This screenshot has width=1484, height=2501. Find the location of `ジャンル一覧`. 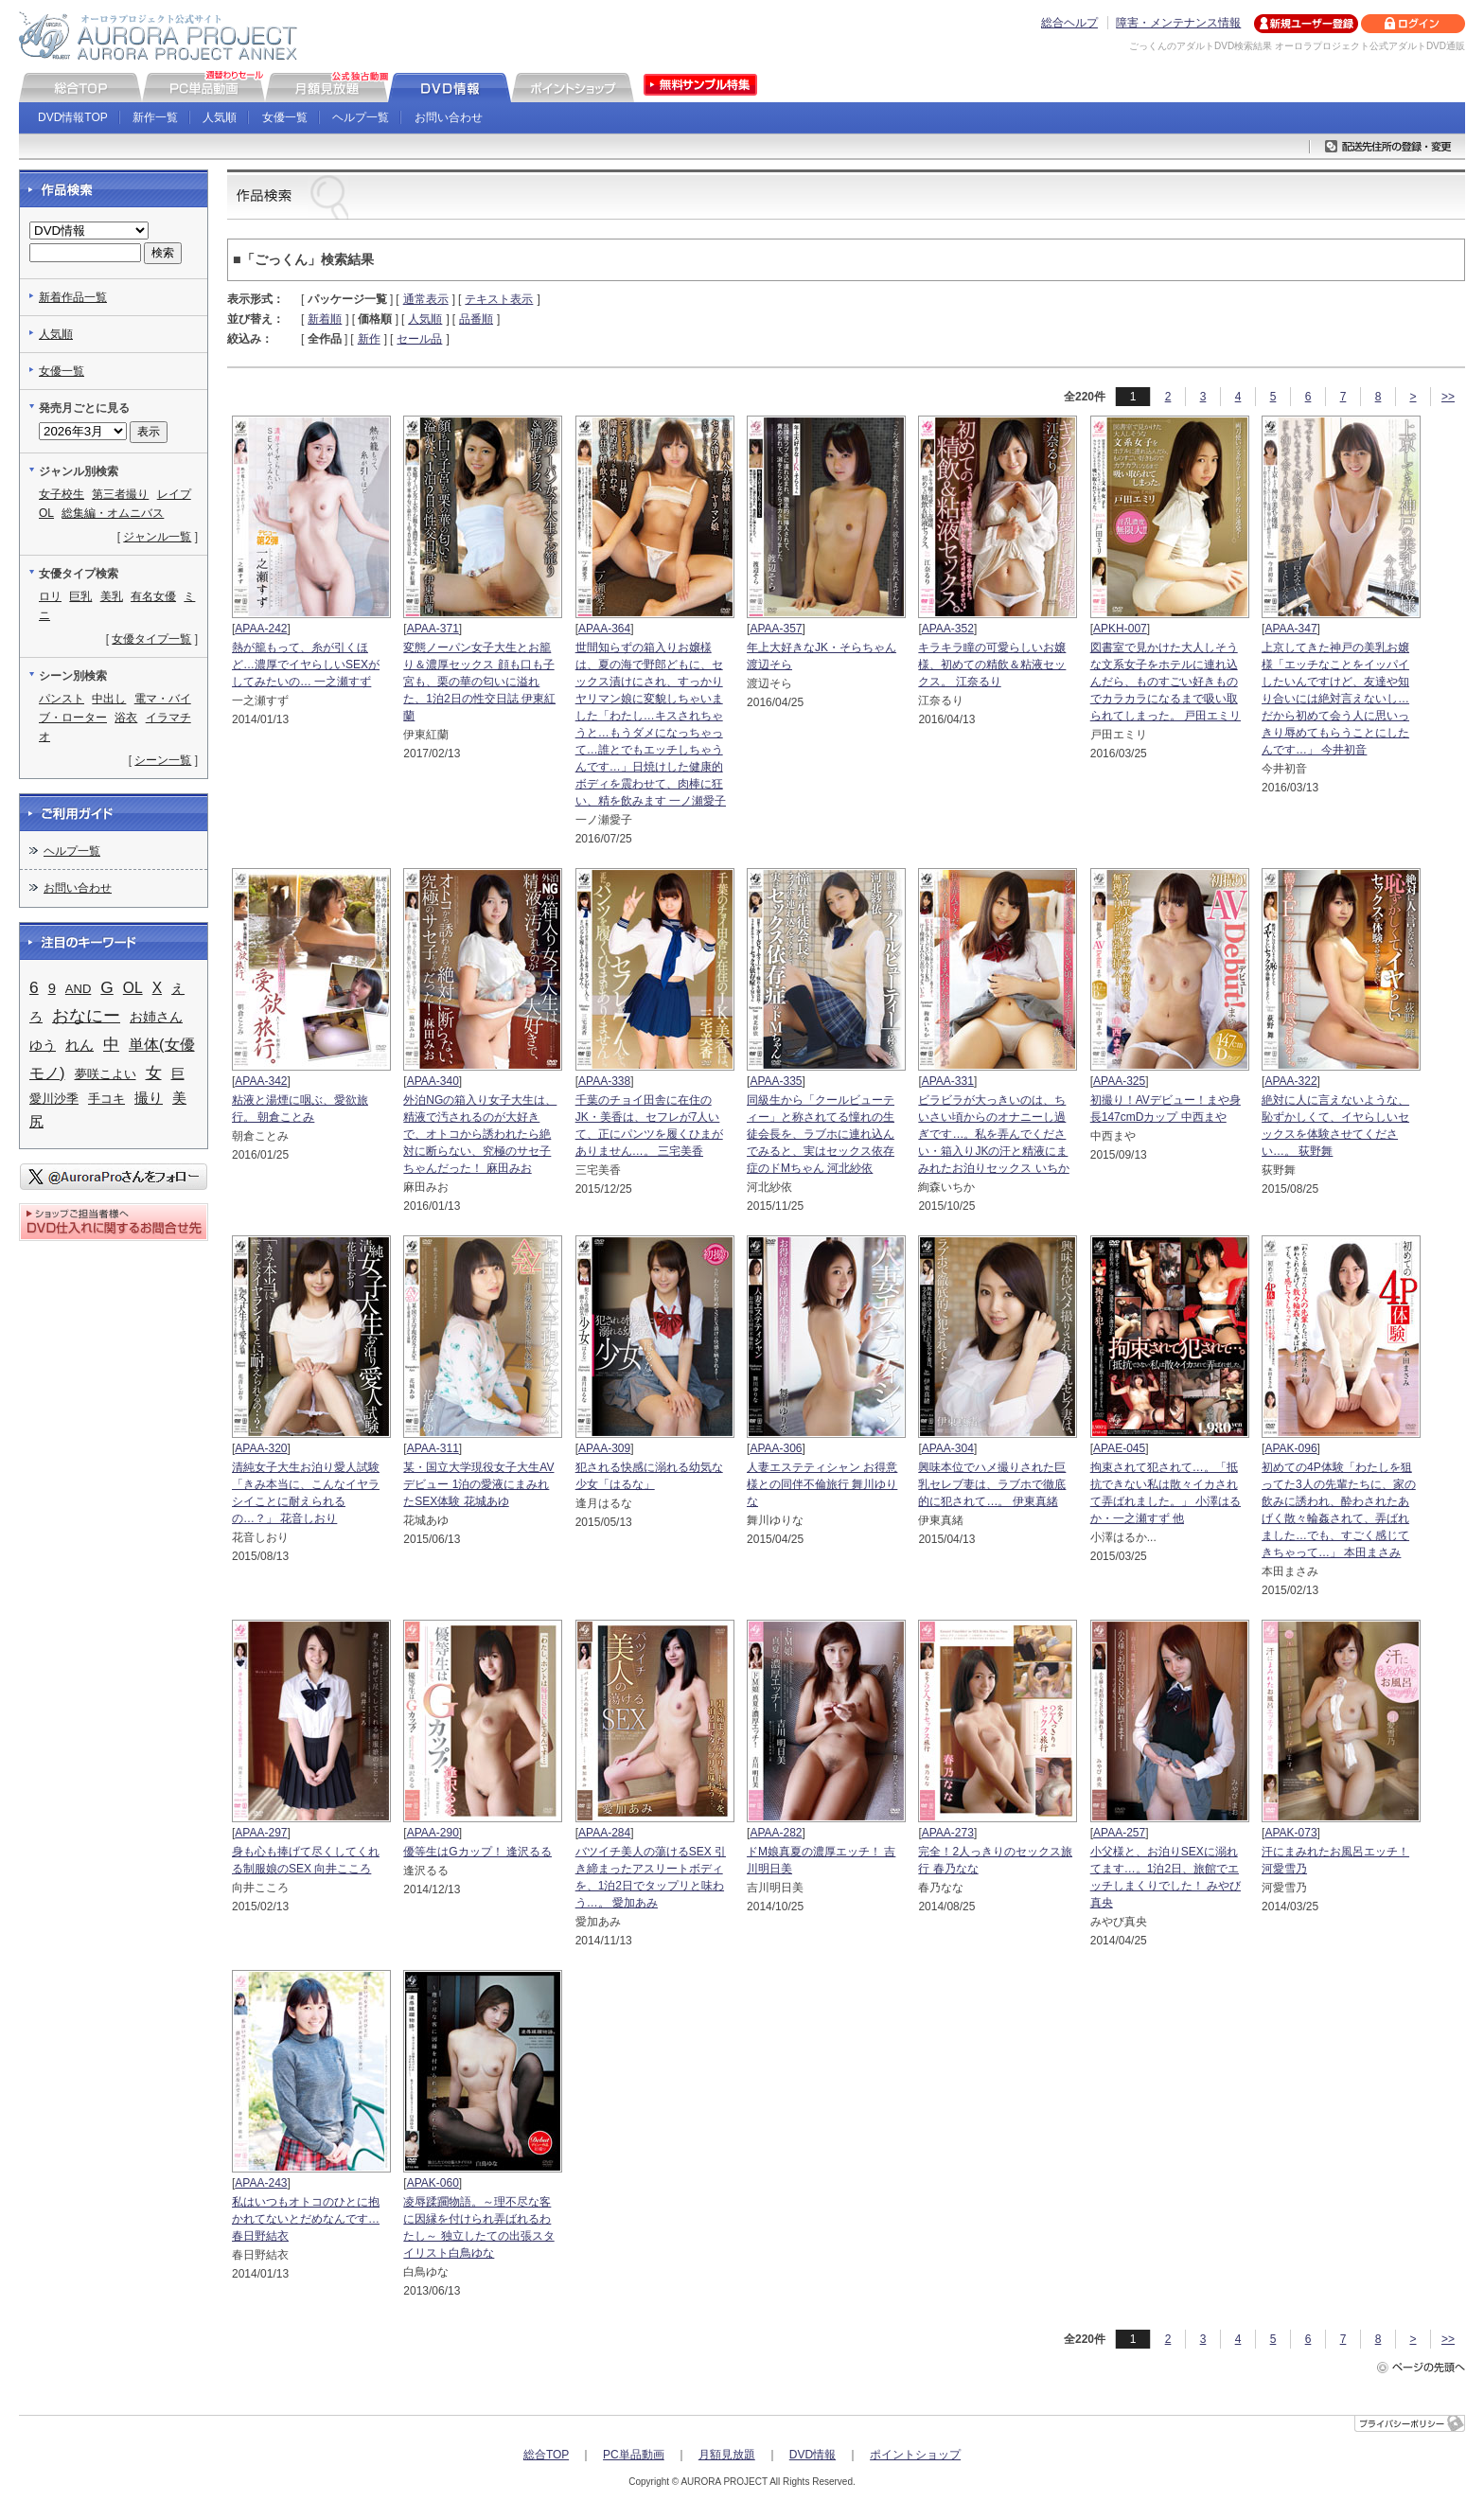

ジャンル一覧 is located at coordinates (157, 536).